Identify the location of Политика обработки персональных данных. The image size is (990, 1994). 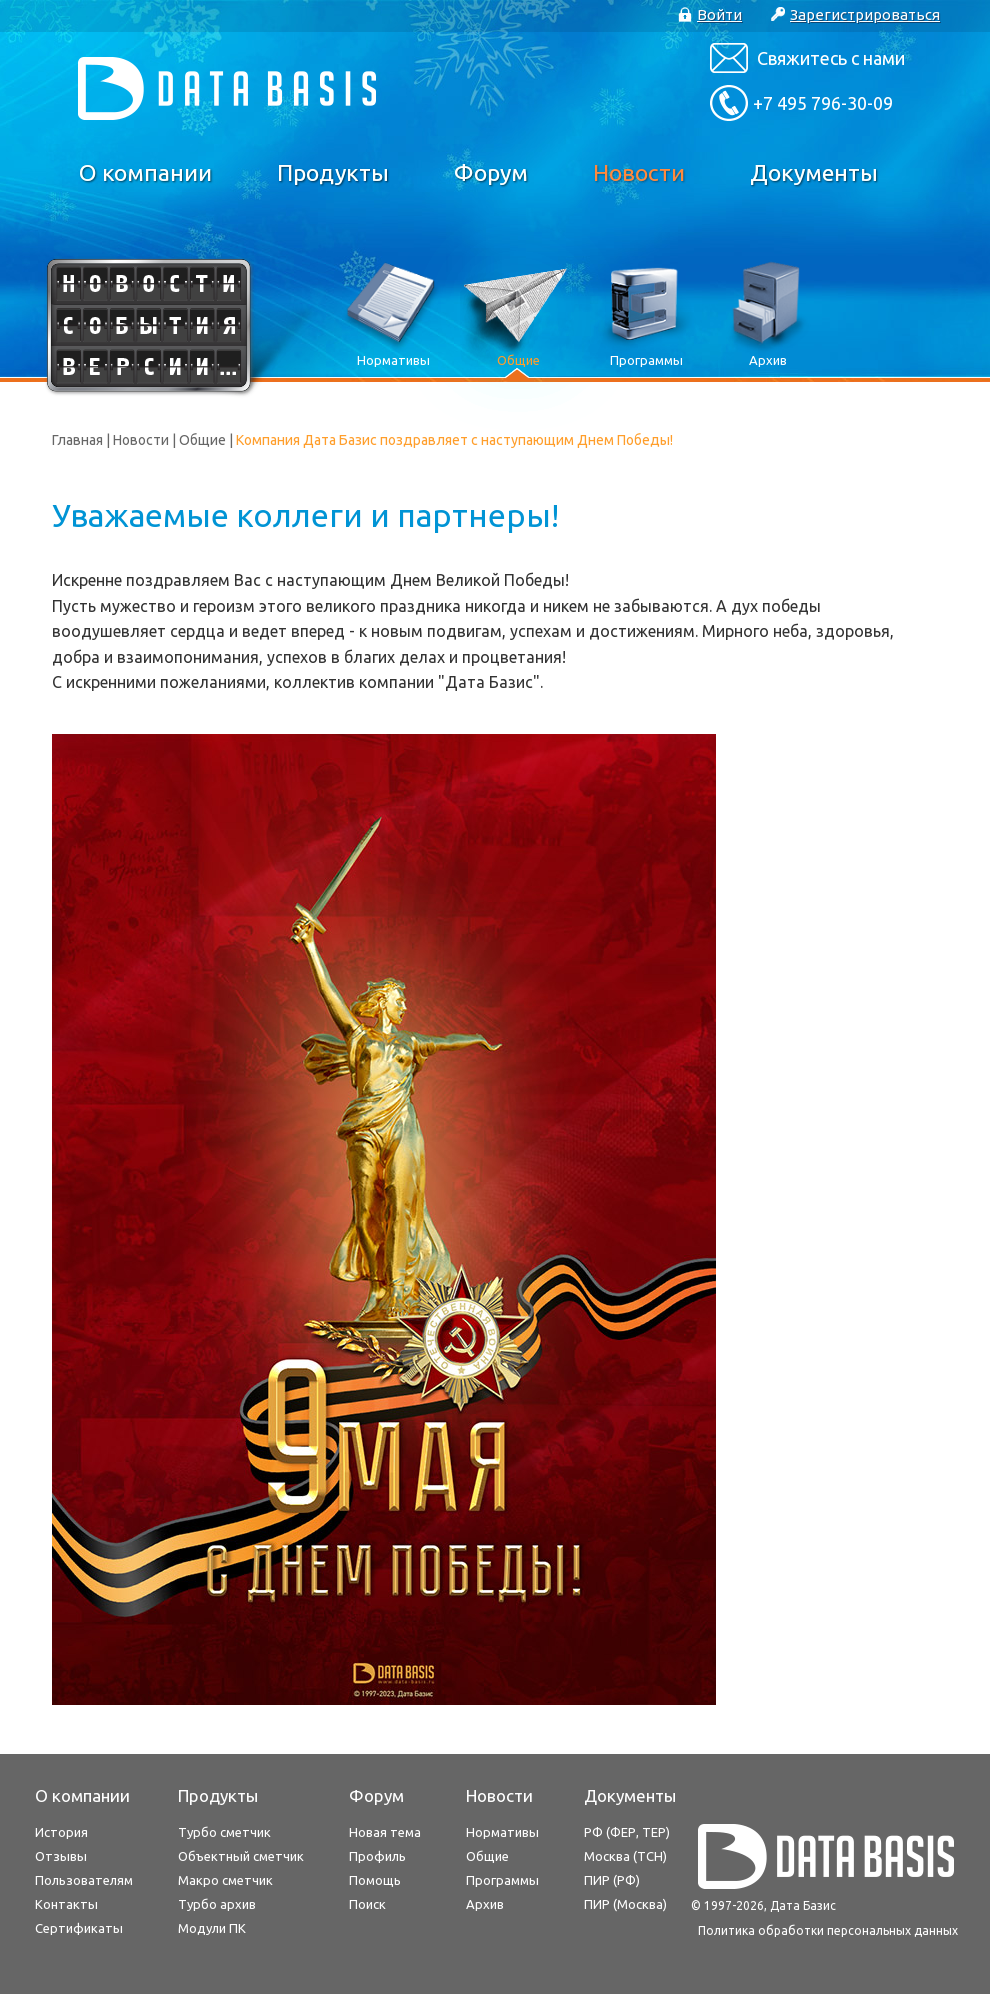
(828, 1930).